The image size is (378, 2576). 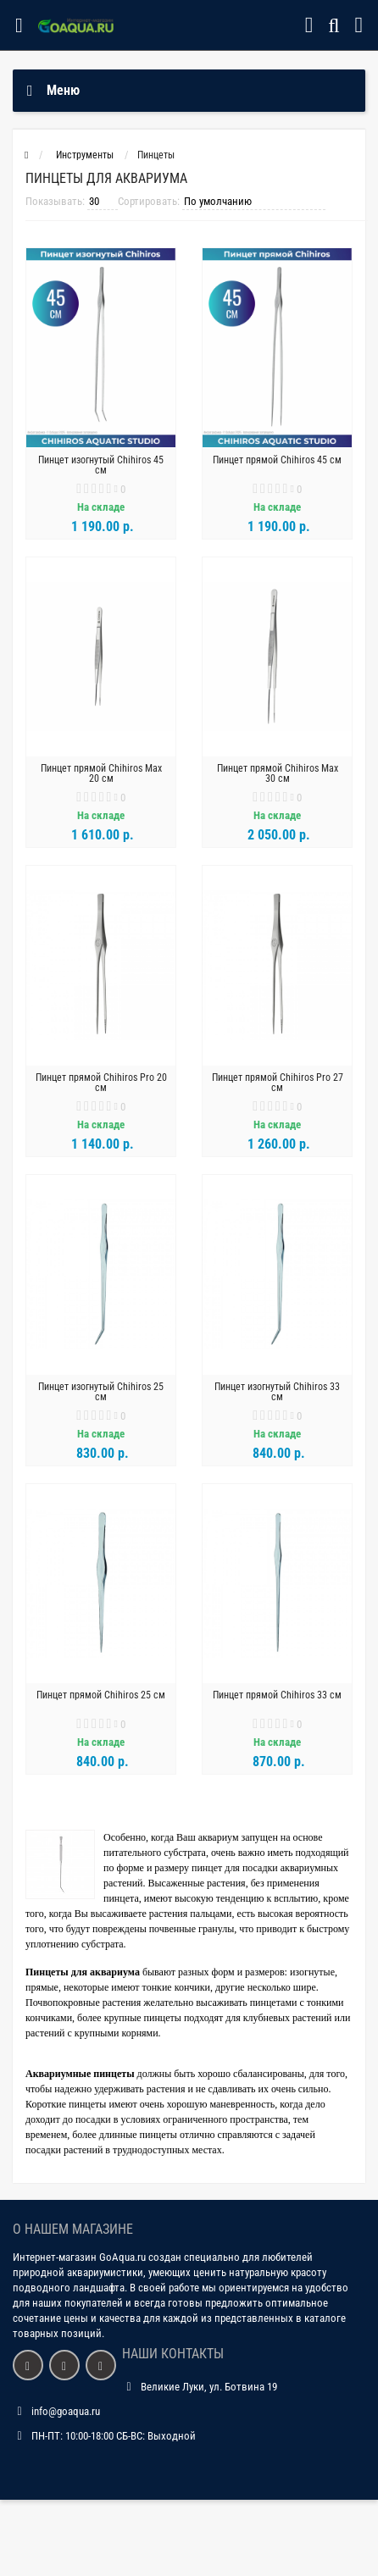 What do you see at coordinates (277, 1082) in the screenshot?
I see `Пинцет прямой Chihiros Pro 27 см` at bounding box center [277, 1082].